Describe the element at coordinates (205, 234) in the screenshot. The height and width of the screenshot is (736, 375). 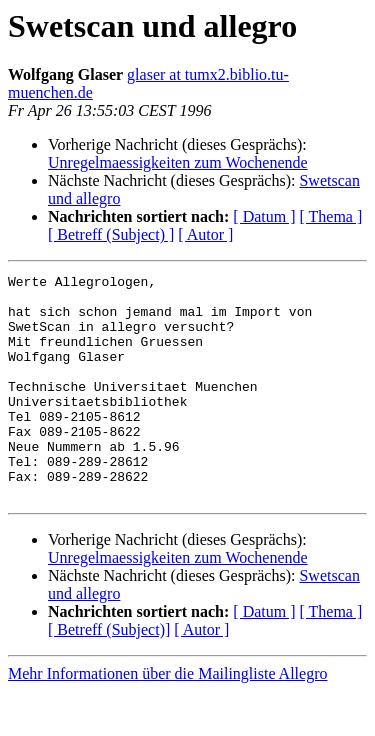
I see `[ Autor ]` at that location.